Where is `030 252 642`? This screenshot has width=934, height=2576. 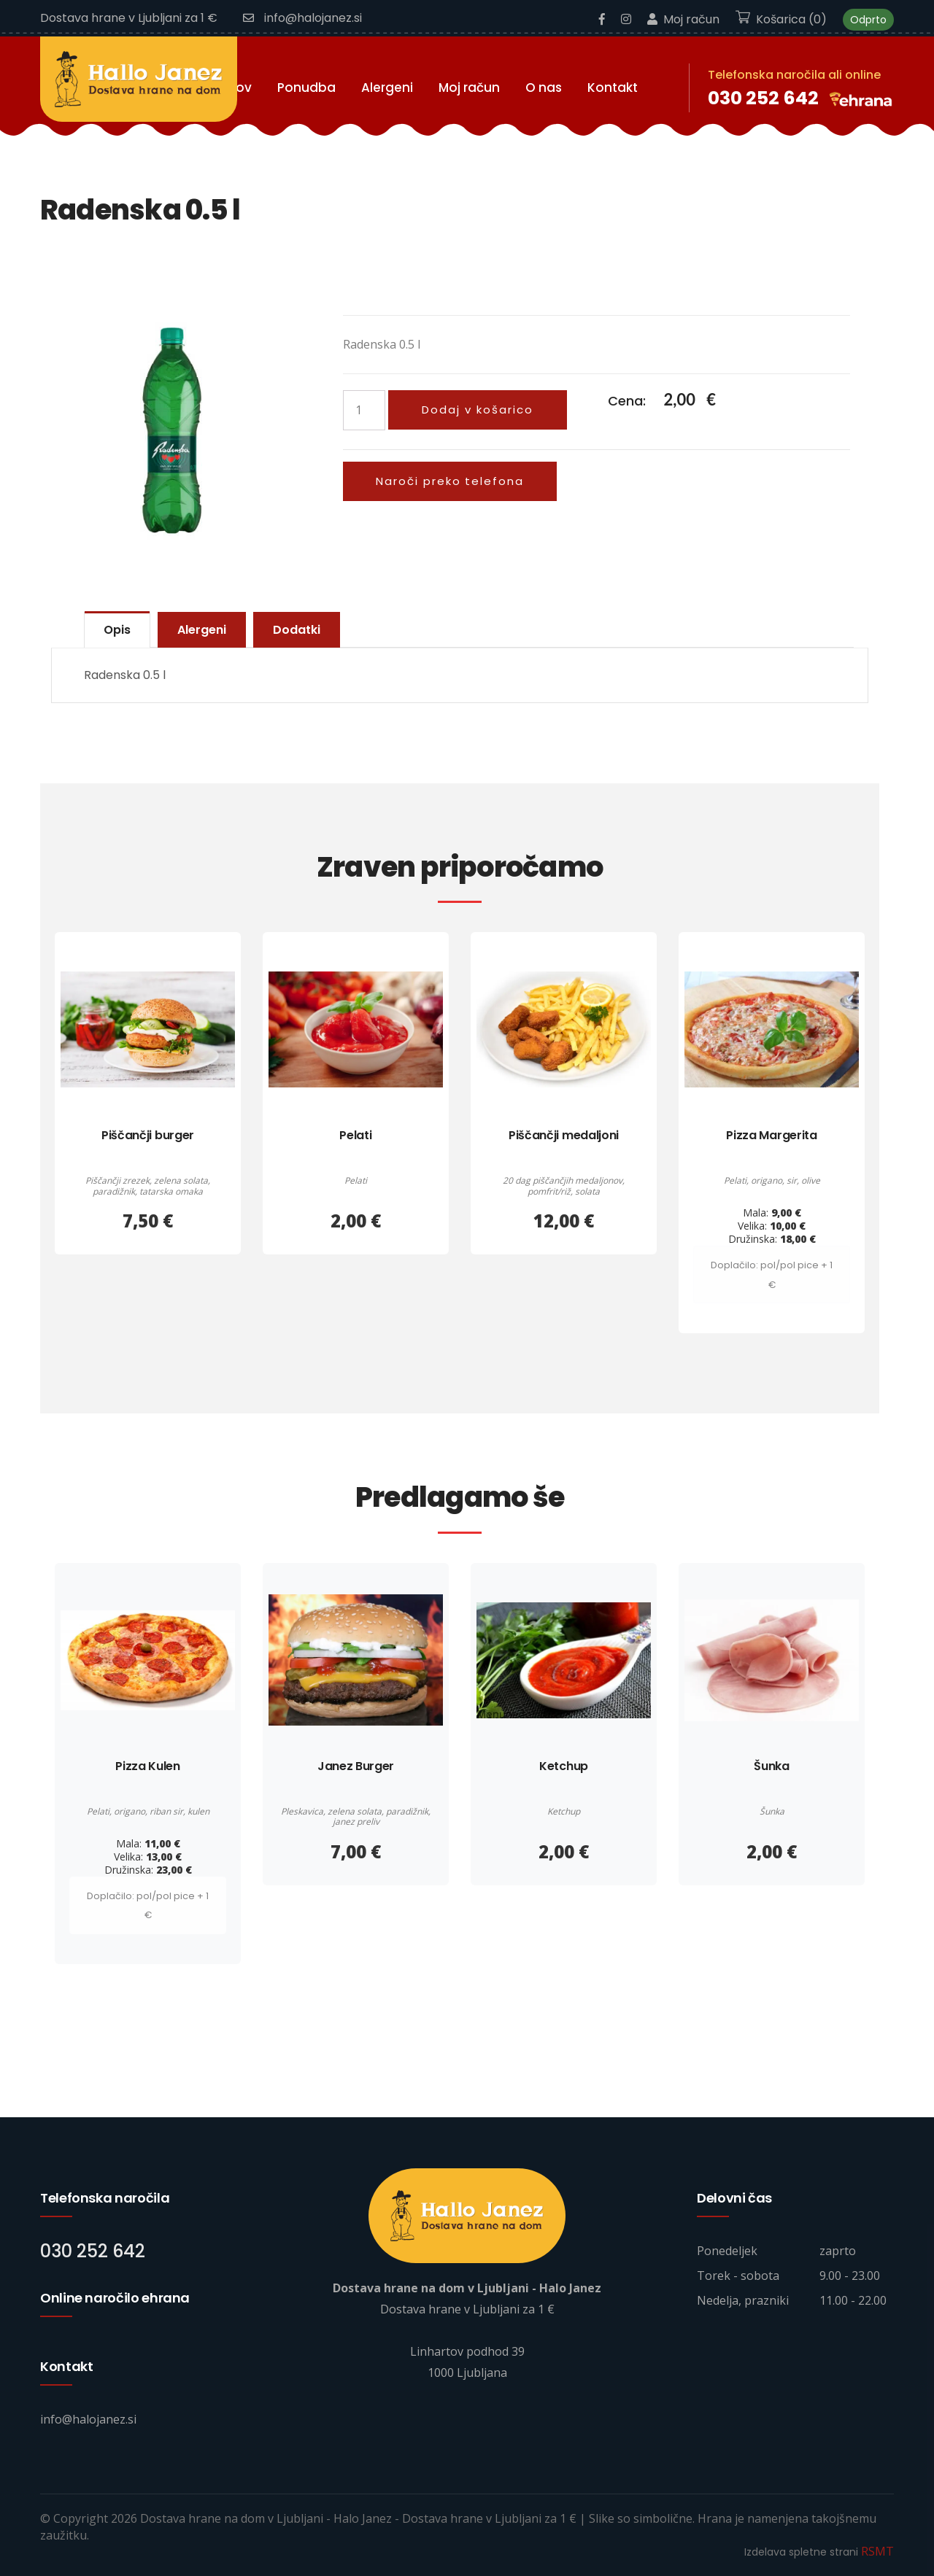 030 252 642 is located at coordinates (763, 97).